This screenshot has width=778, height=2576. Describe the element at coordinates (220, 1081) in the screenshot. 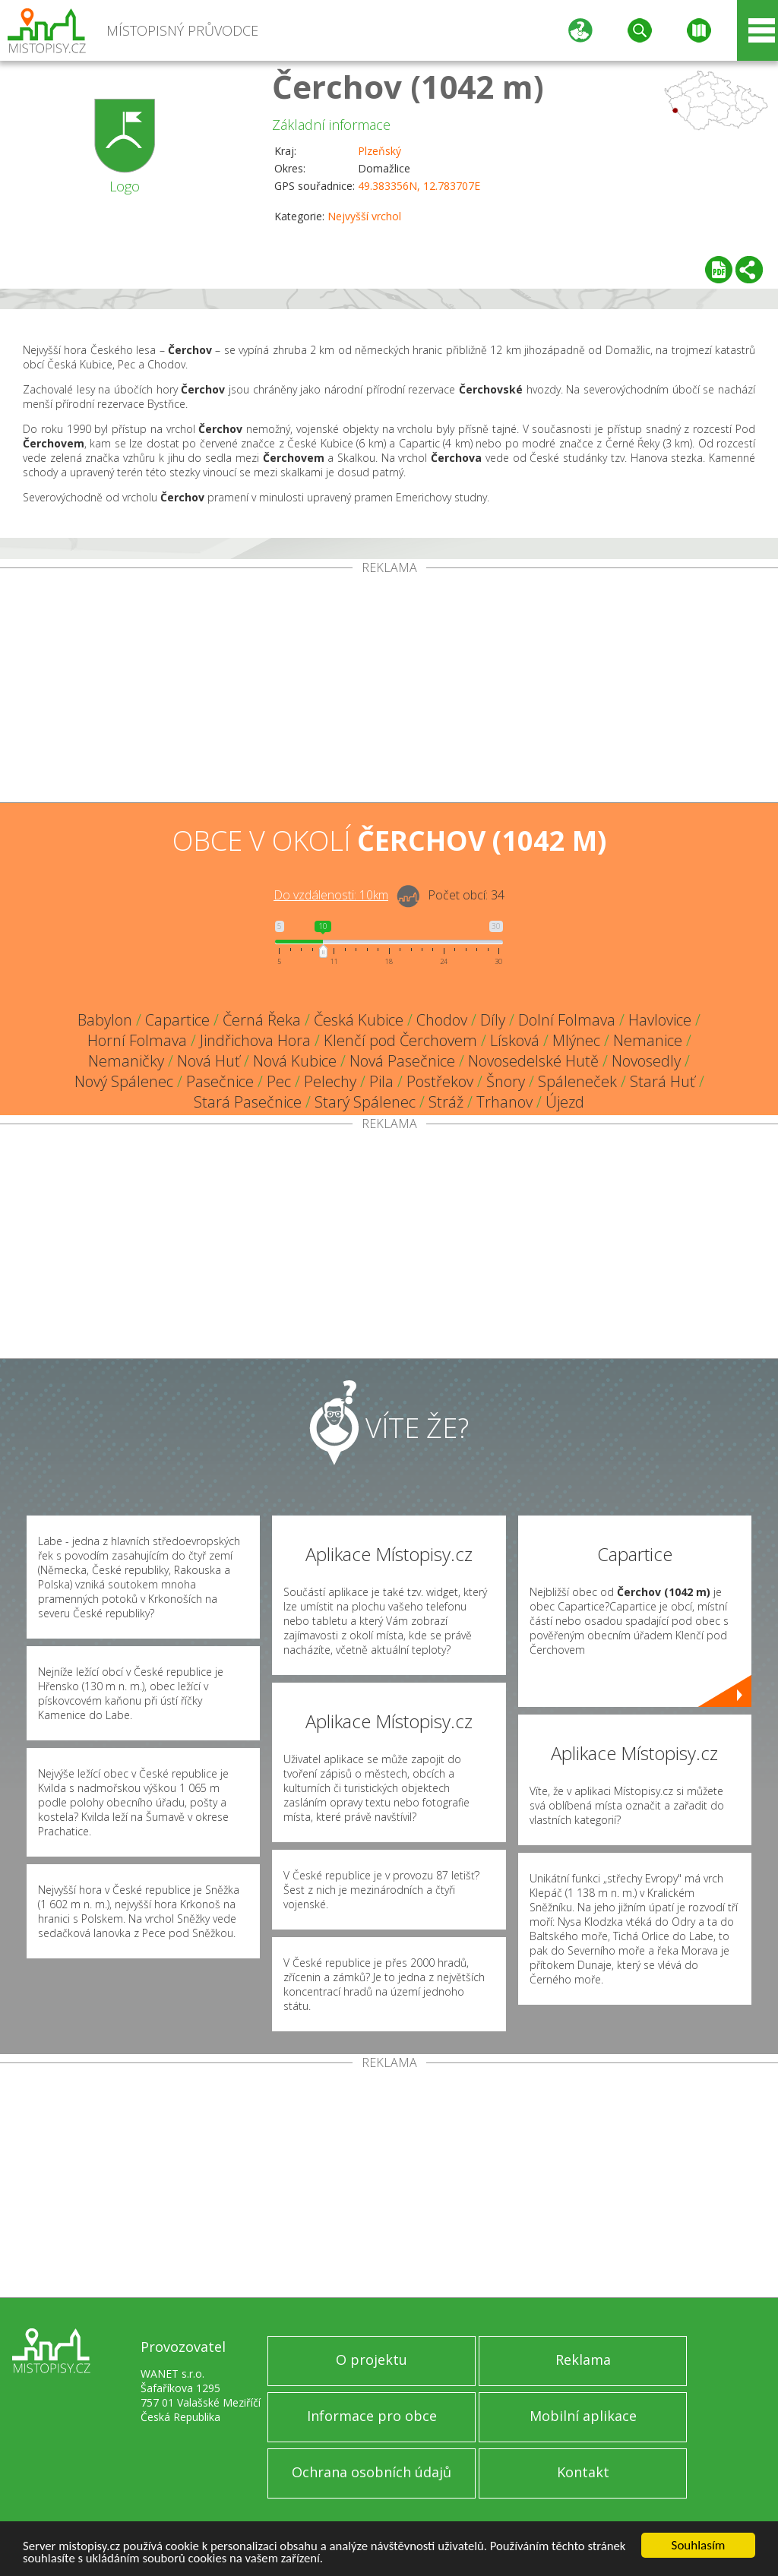

I see `Pasečnice` at that location.